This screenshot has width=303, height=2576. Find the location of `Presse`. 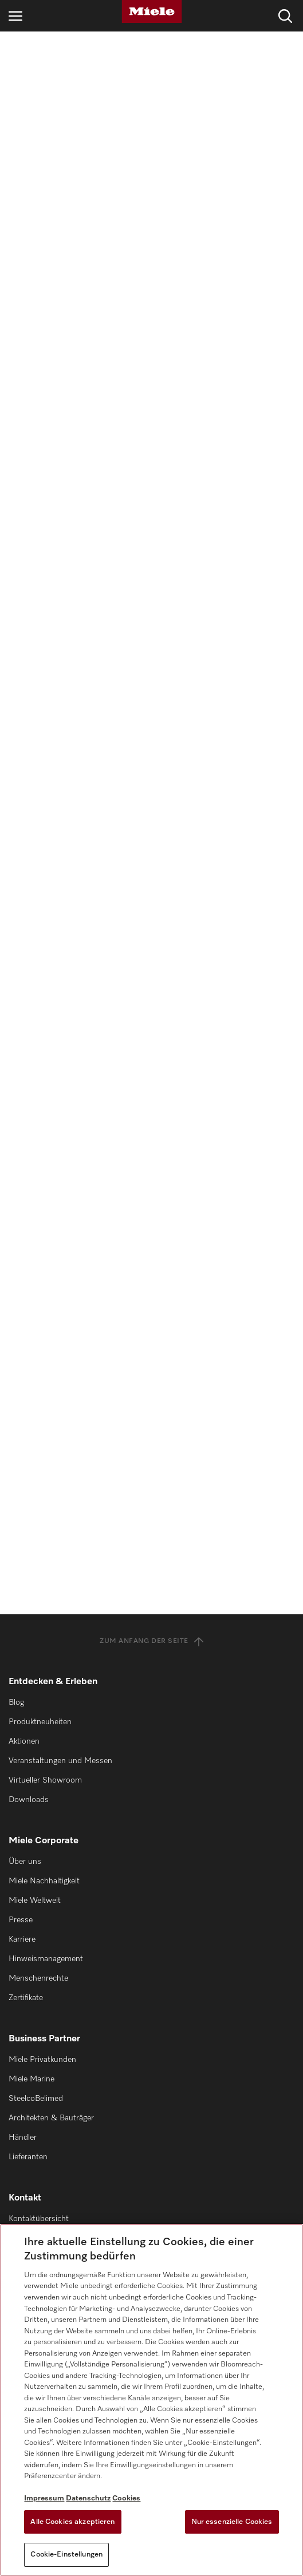

Presse is located at coordinates (21, 1920).